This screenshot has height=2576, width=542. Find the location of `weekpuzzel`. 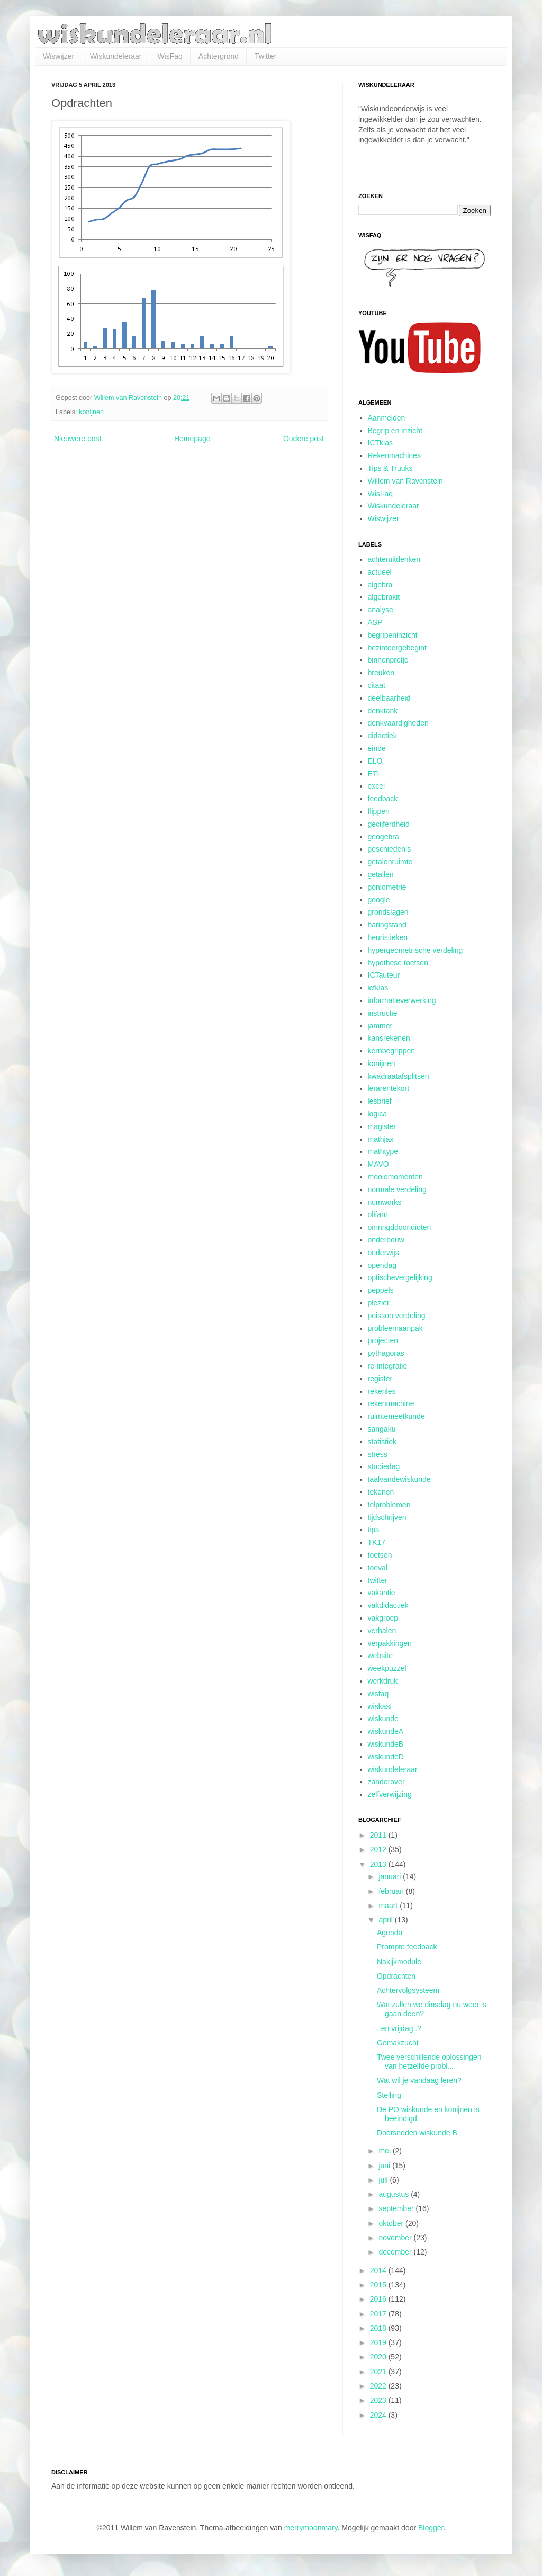

weekpuzzel is located at coordinates (387, 1668).